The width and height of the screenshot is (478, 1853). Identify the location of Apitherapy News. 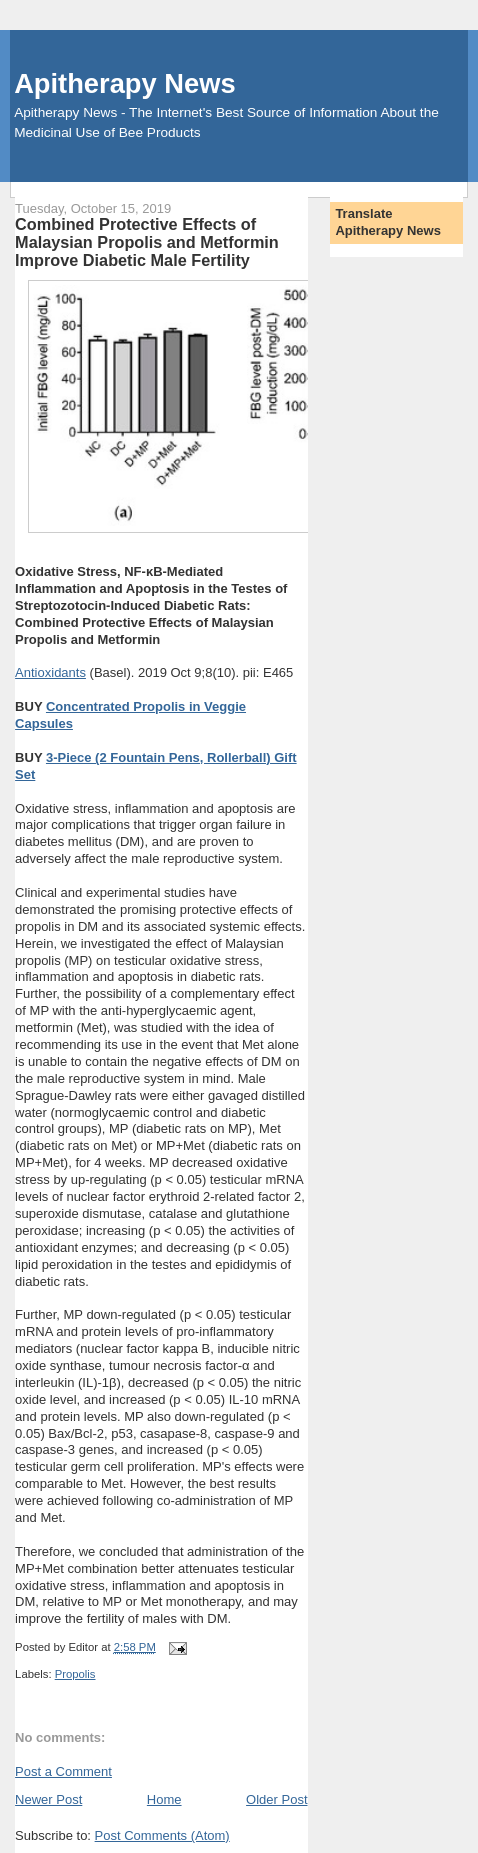
(124, 83).